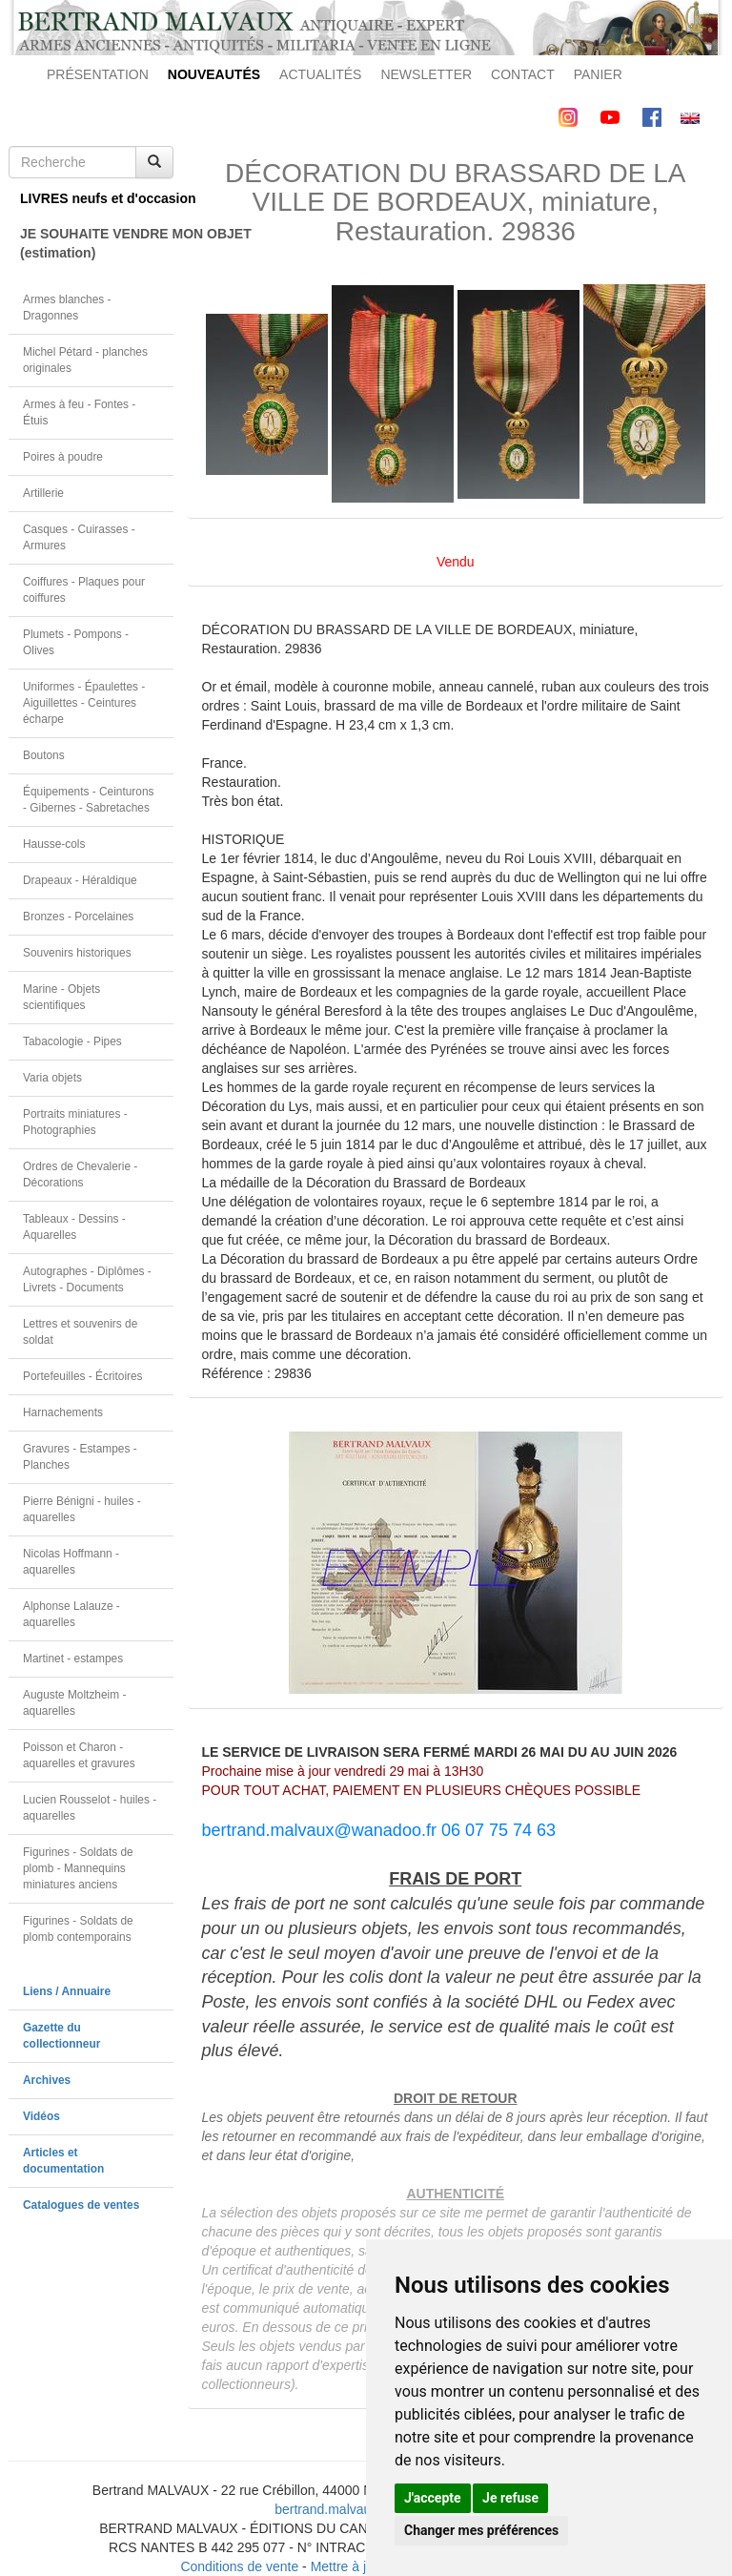  Describe the element at coordinates (52, 1077) in the screenshot. I see `Varia objets` at that location.